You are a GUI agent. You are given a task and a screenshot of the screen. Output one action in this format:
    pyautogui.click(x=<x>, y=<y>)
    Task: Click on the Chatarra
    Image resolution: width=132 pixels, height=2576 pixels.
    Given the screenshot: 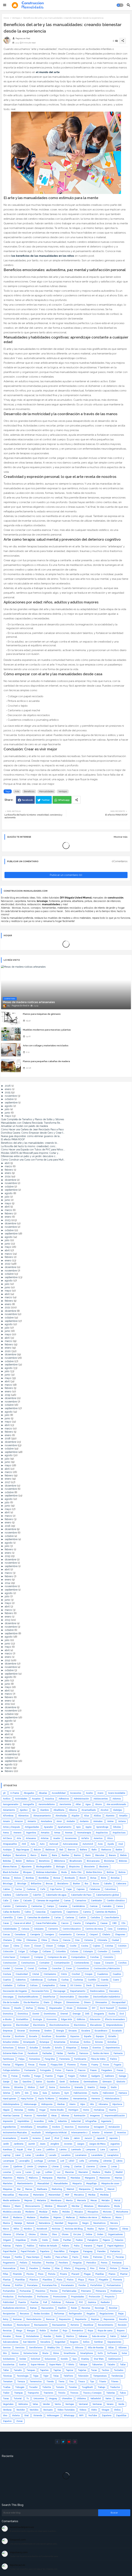 What is the action you would take?
    pyautogui.click(x=7, y=1940)
    